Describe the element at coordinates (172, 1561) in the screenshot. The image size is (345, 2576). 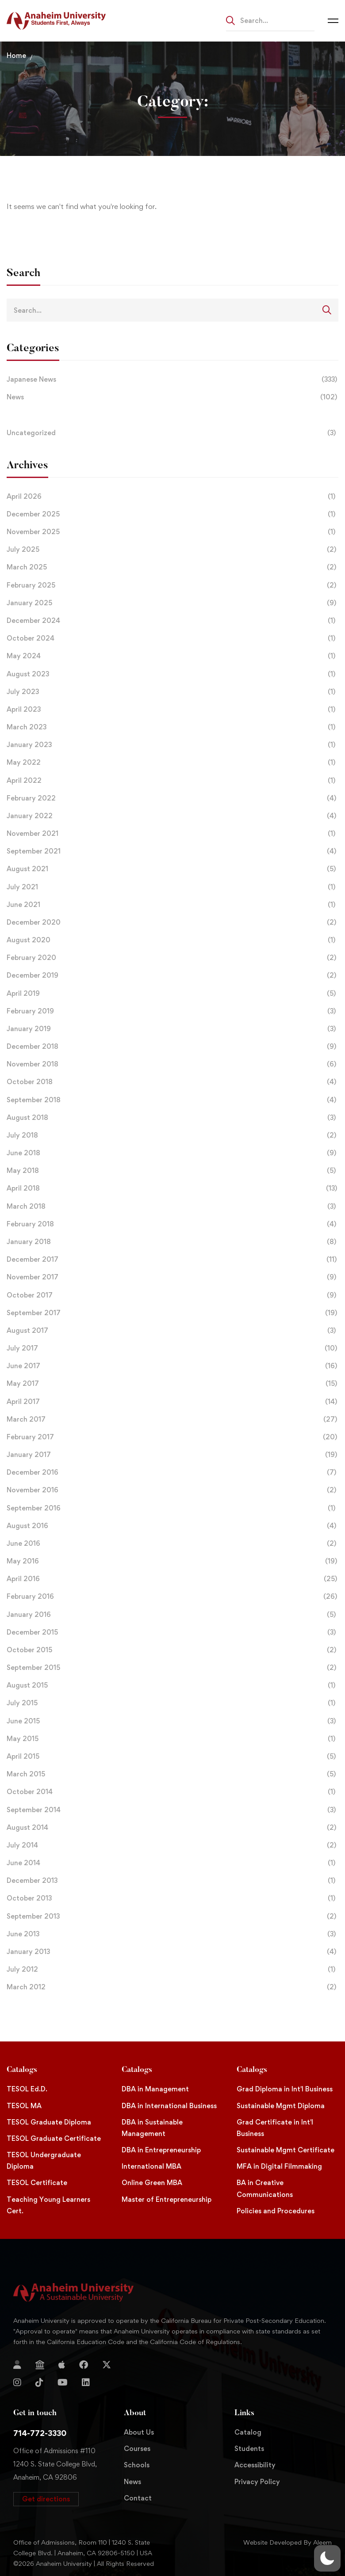
I see `May 2016` at that location.